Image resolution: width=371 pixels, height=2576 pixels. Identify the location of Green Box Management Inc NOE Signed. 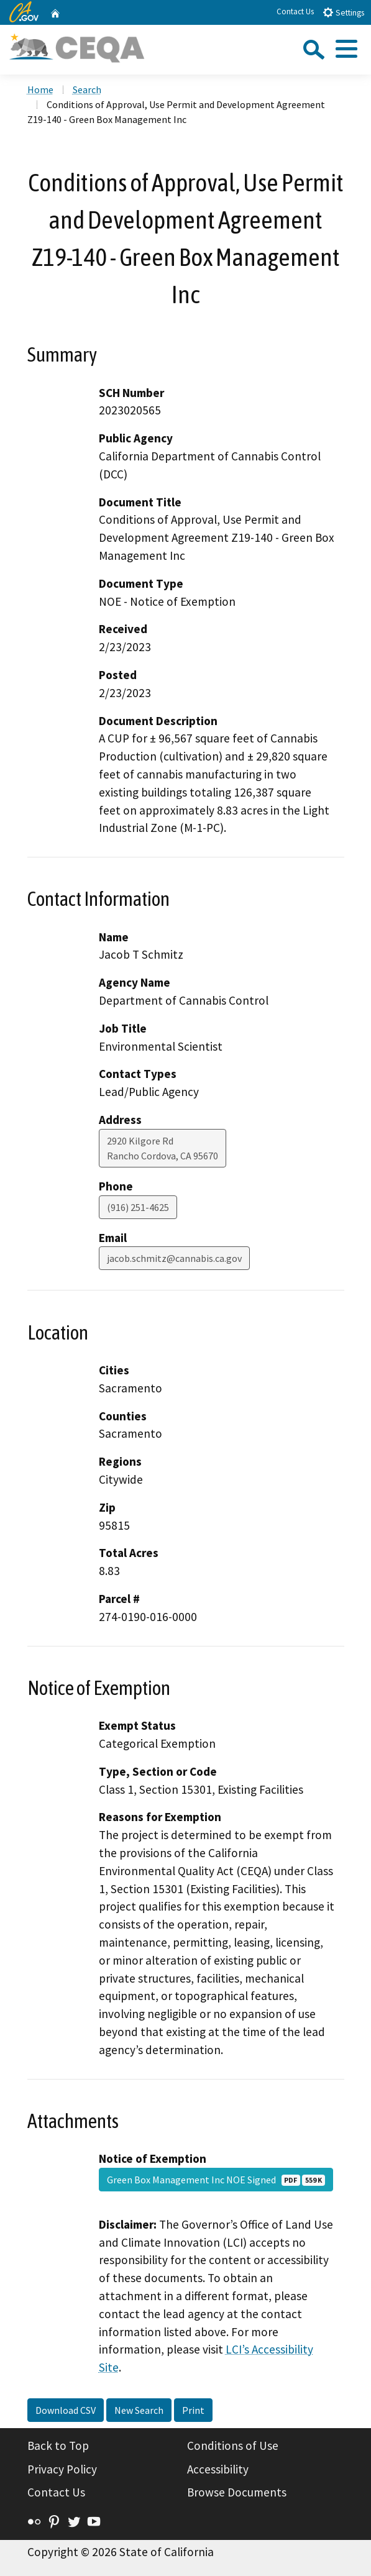
(216, 2179).